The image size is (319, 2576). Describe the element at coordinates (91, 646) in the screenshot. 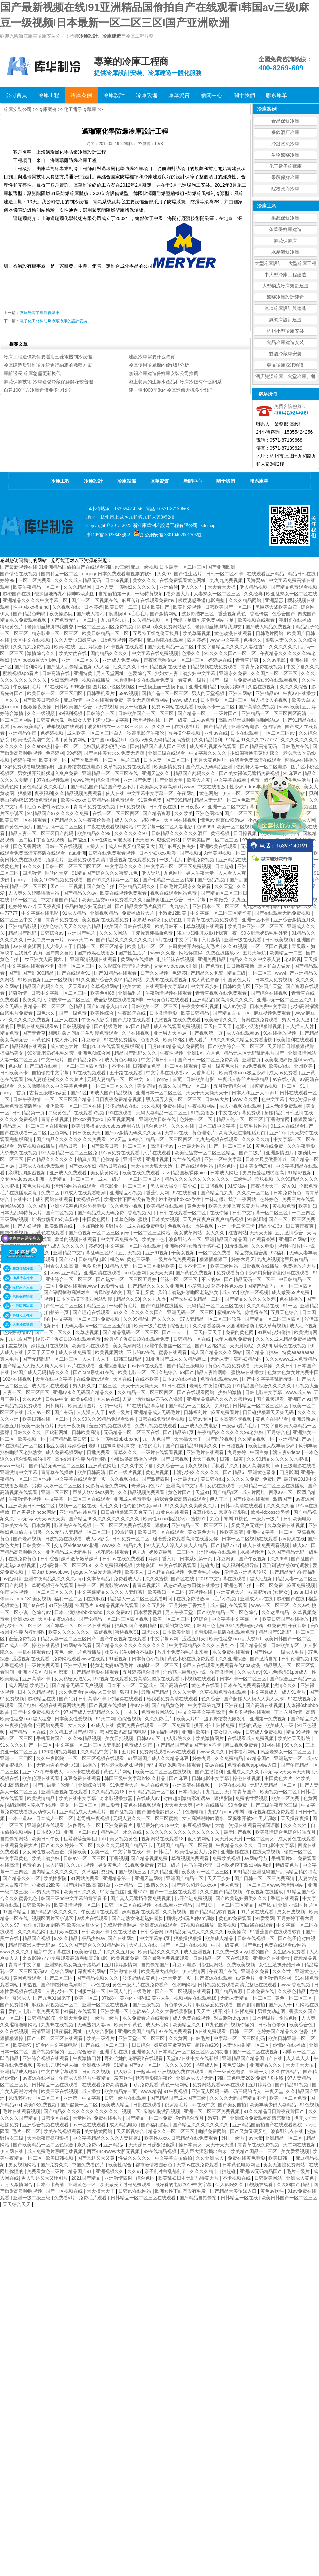

I see `五月婷综合` at that location.